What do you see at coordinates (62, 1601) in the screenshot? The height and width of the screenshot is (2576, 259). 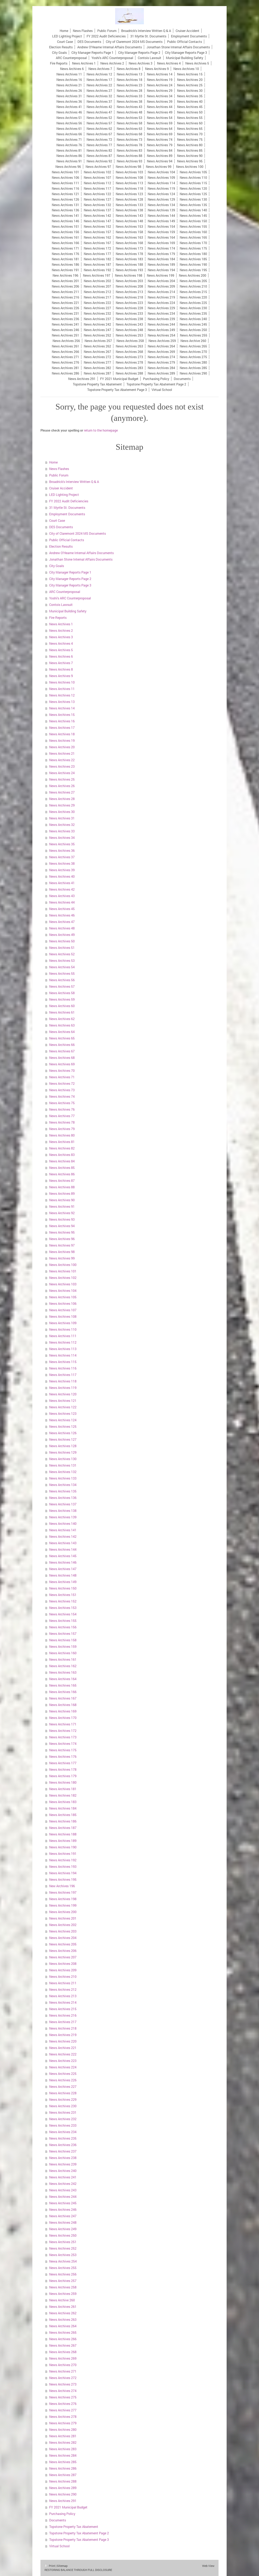 I see `News Archives 152` at bounding box center [62, 1601].